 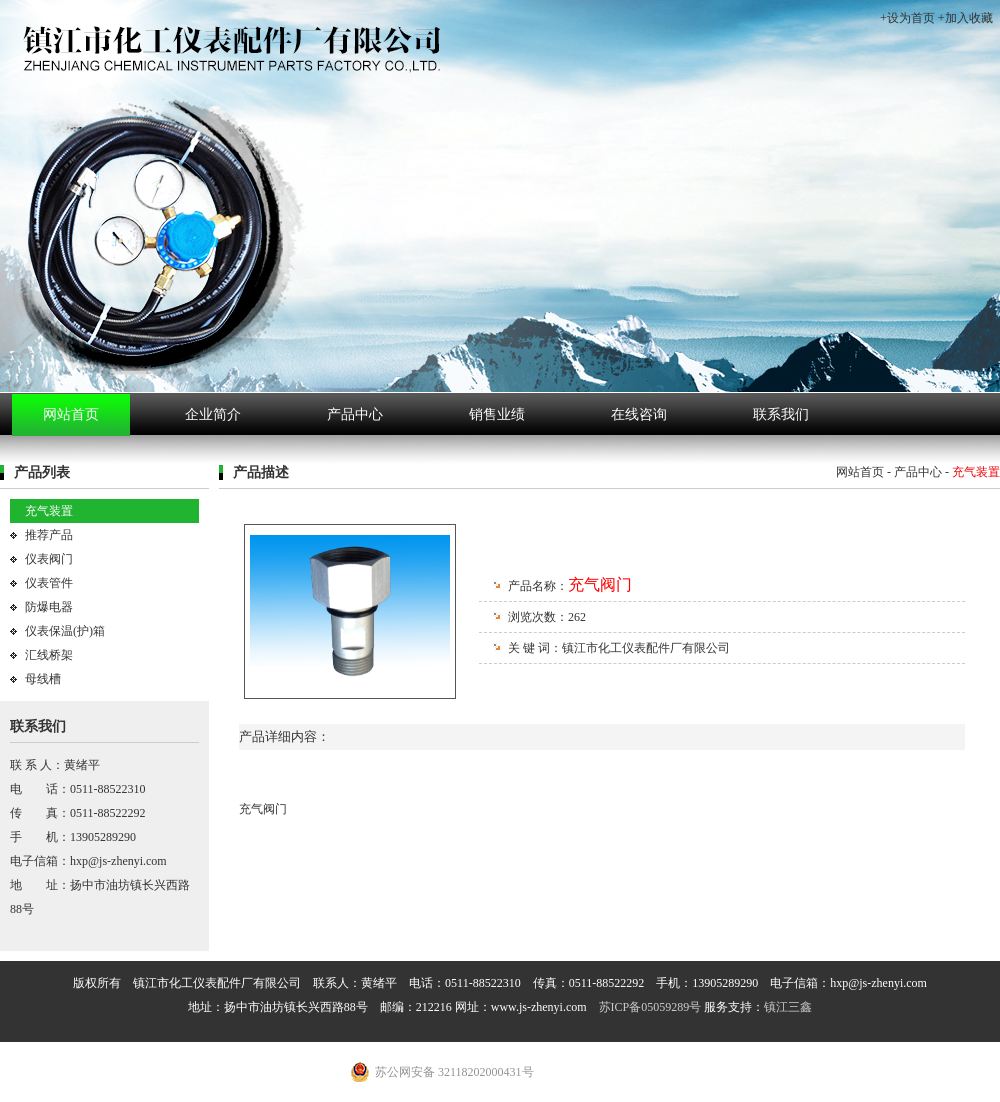 What do you see at coordinates (781, 414) in the screenshot?
I see `联系我们` at bounding box center [781, 414].